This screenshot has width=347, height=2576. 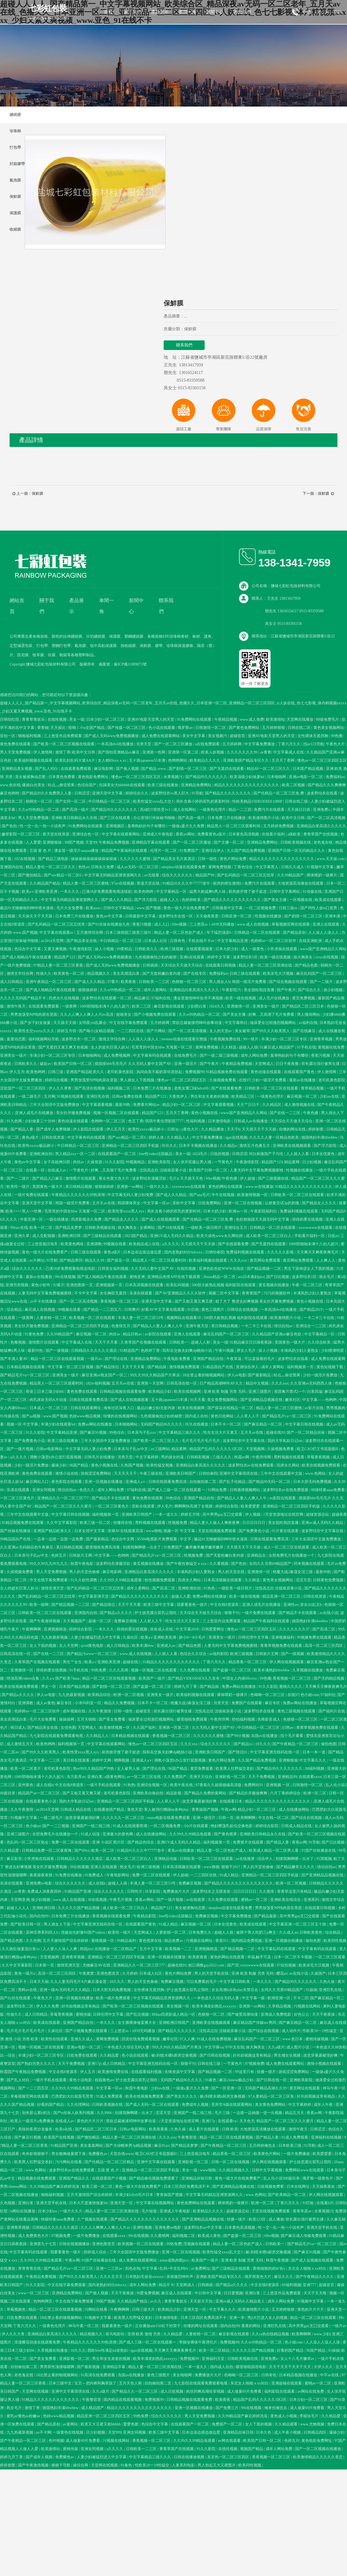 I want to click on 德国艳妇丰满bbwbbw, so click(x=320, y=1137).